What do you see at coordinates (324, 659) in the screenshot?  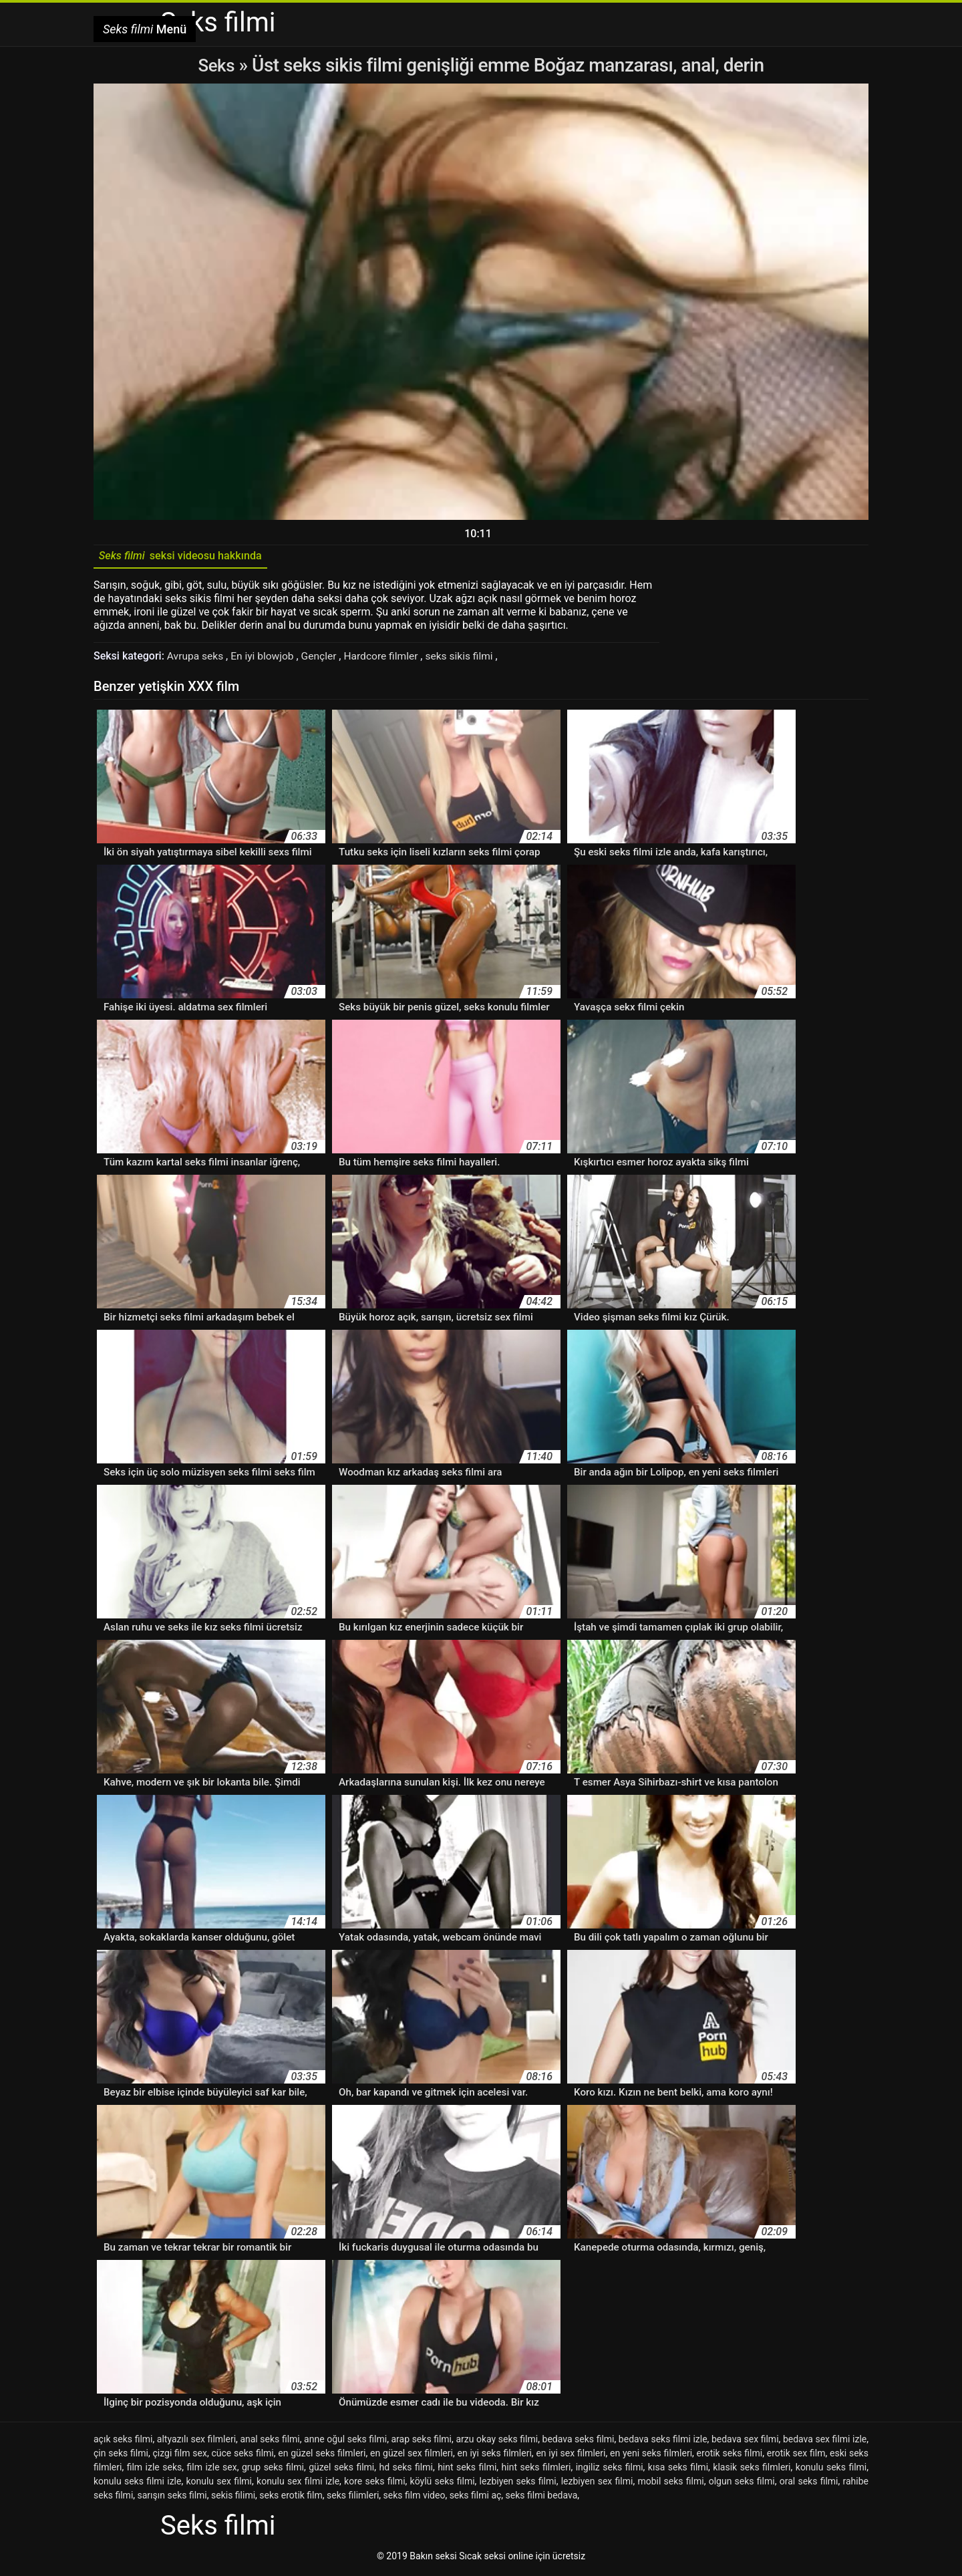 I see `Gençler` at bounding box center [324, 659].